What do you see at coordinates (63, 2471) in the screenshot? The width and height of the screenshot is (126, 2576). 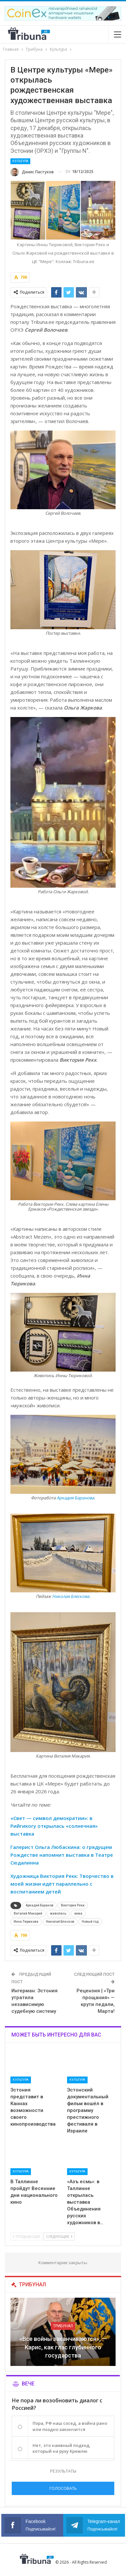 I see `Результаты` at bounding box center [63, 2471].